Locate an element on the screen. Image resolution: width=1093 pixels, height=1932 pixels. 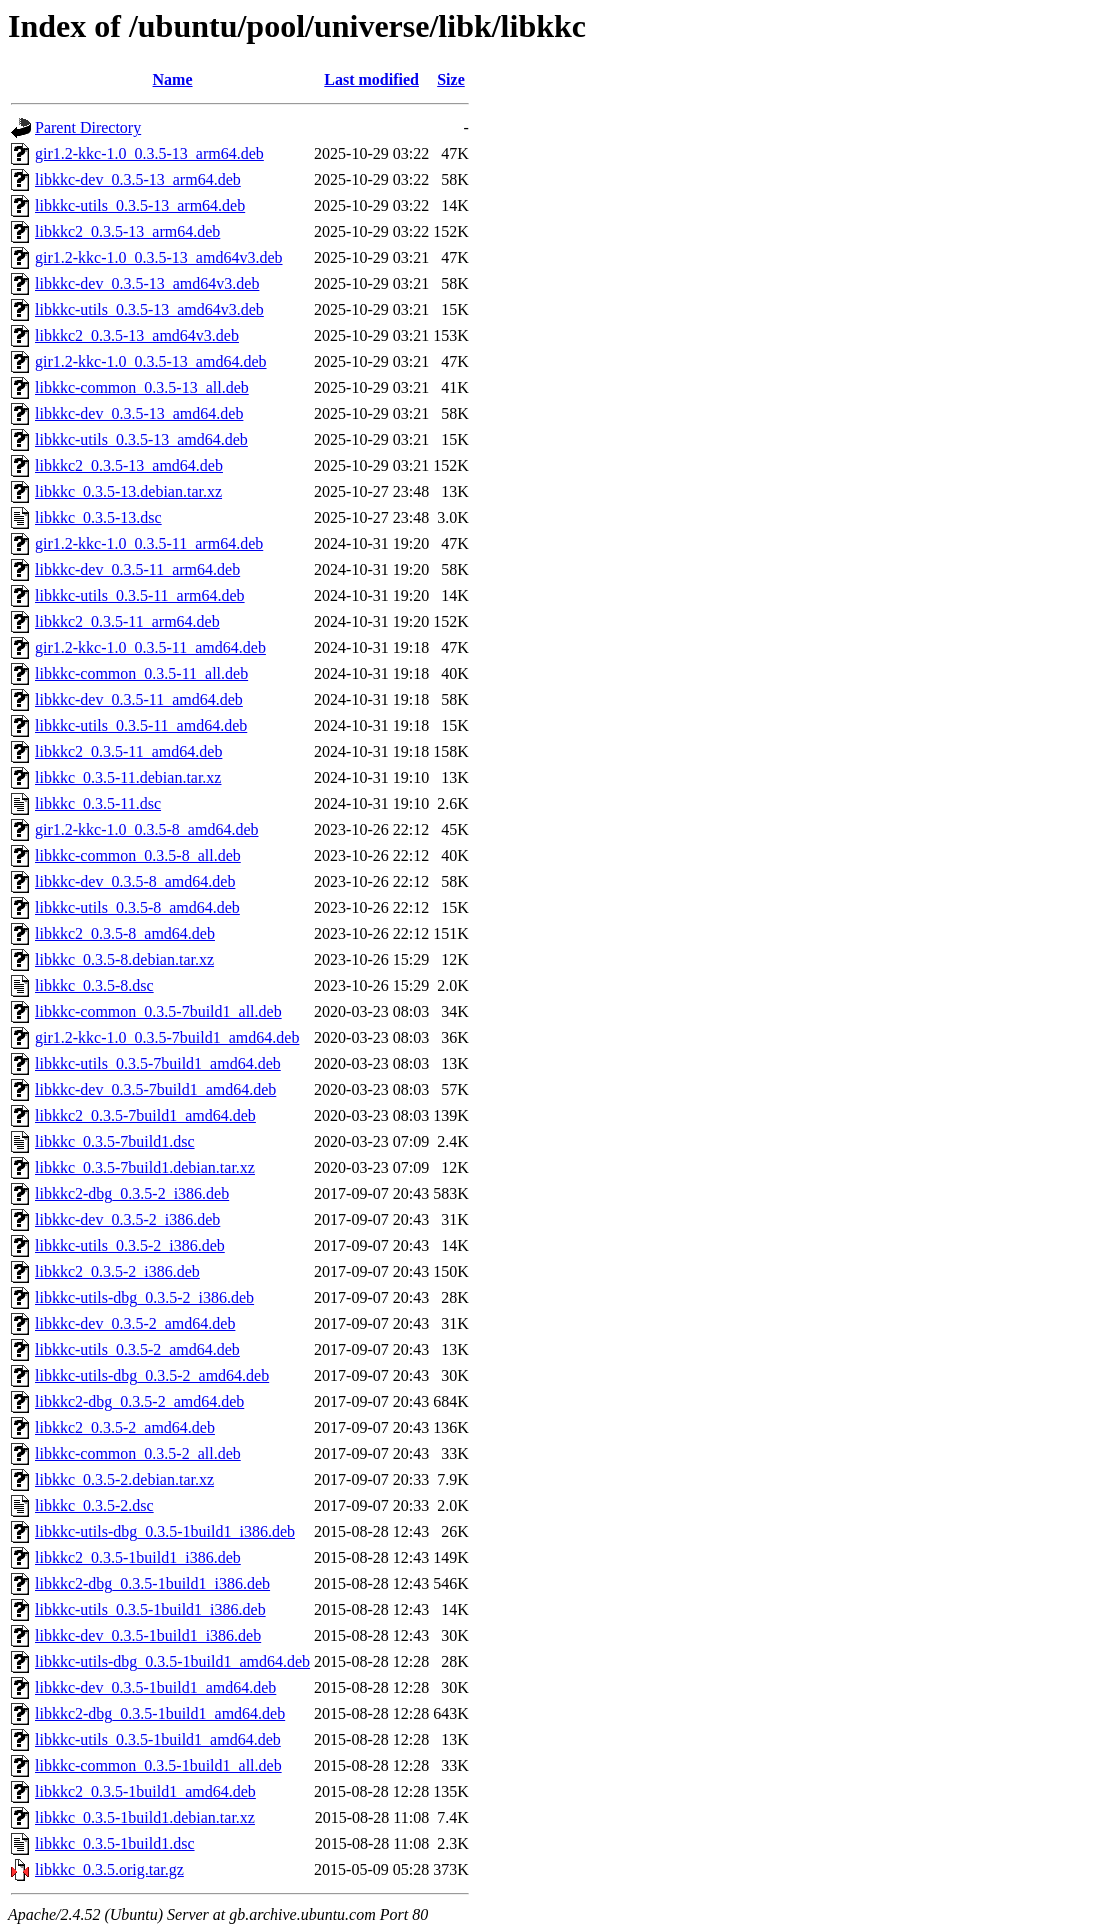
libkkc_0.3.5.orig.tar.gz is located at coordinates (109, 1869).